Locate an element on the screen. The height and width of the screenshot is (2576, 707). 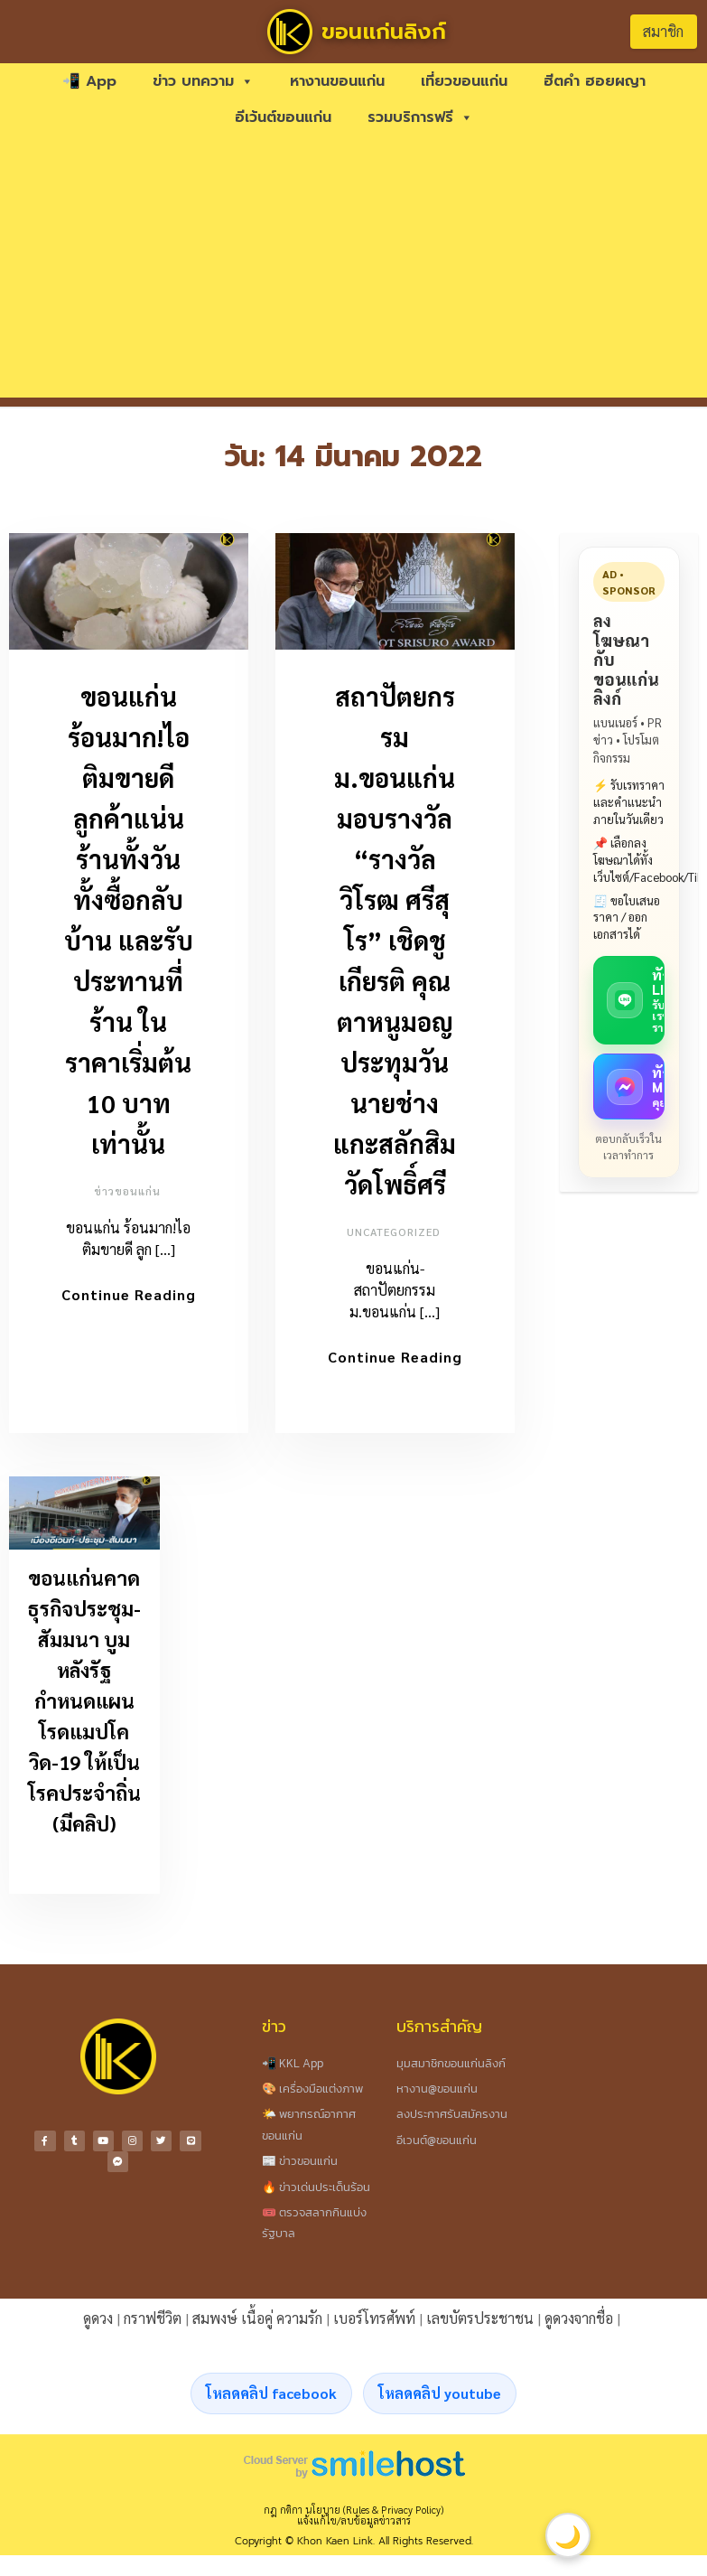
เลขบัตรประชาชน is located at coordinates (480, 2318).